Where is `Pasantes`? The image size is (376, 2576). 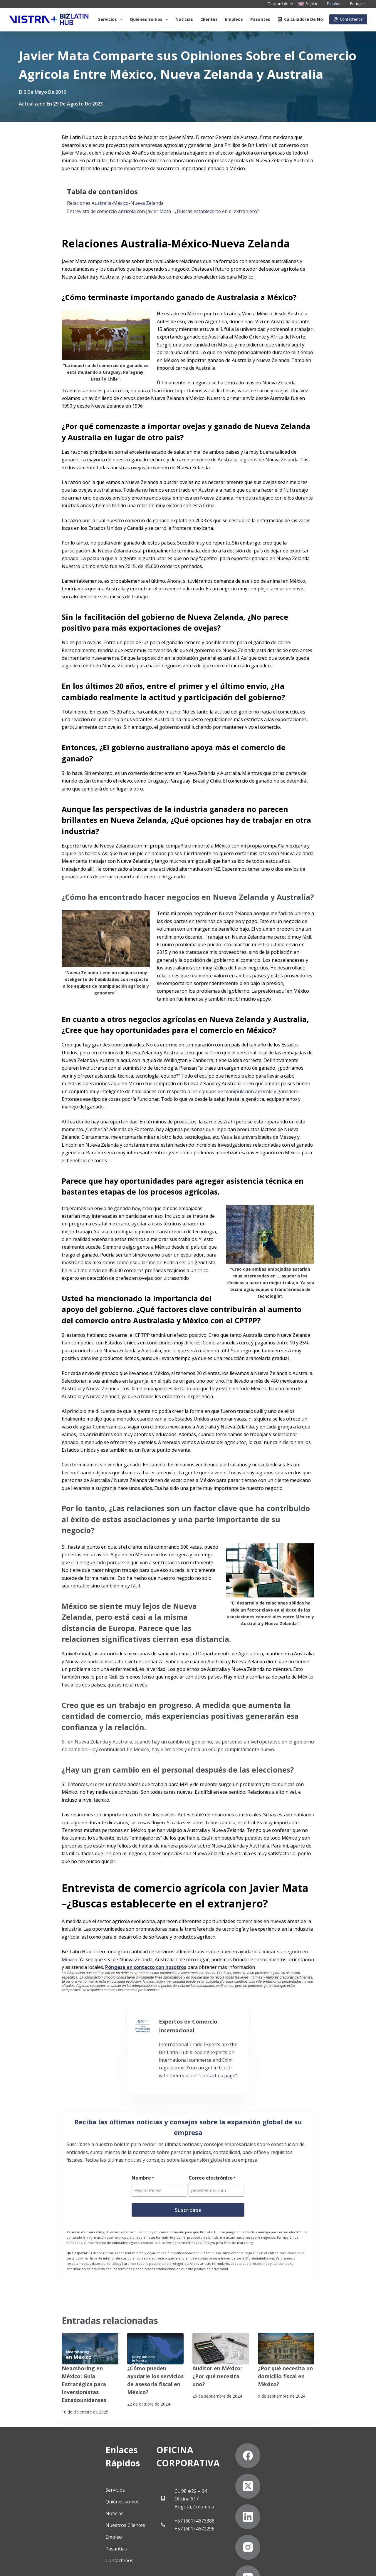 Pasantes is located at coordinates (260, 19).